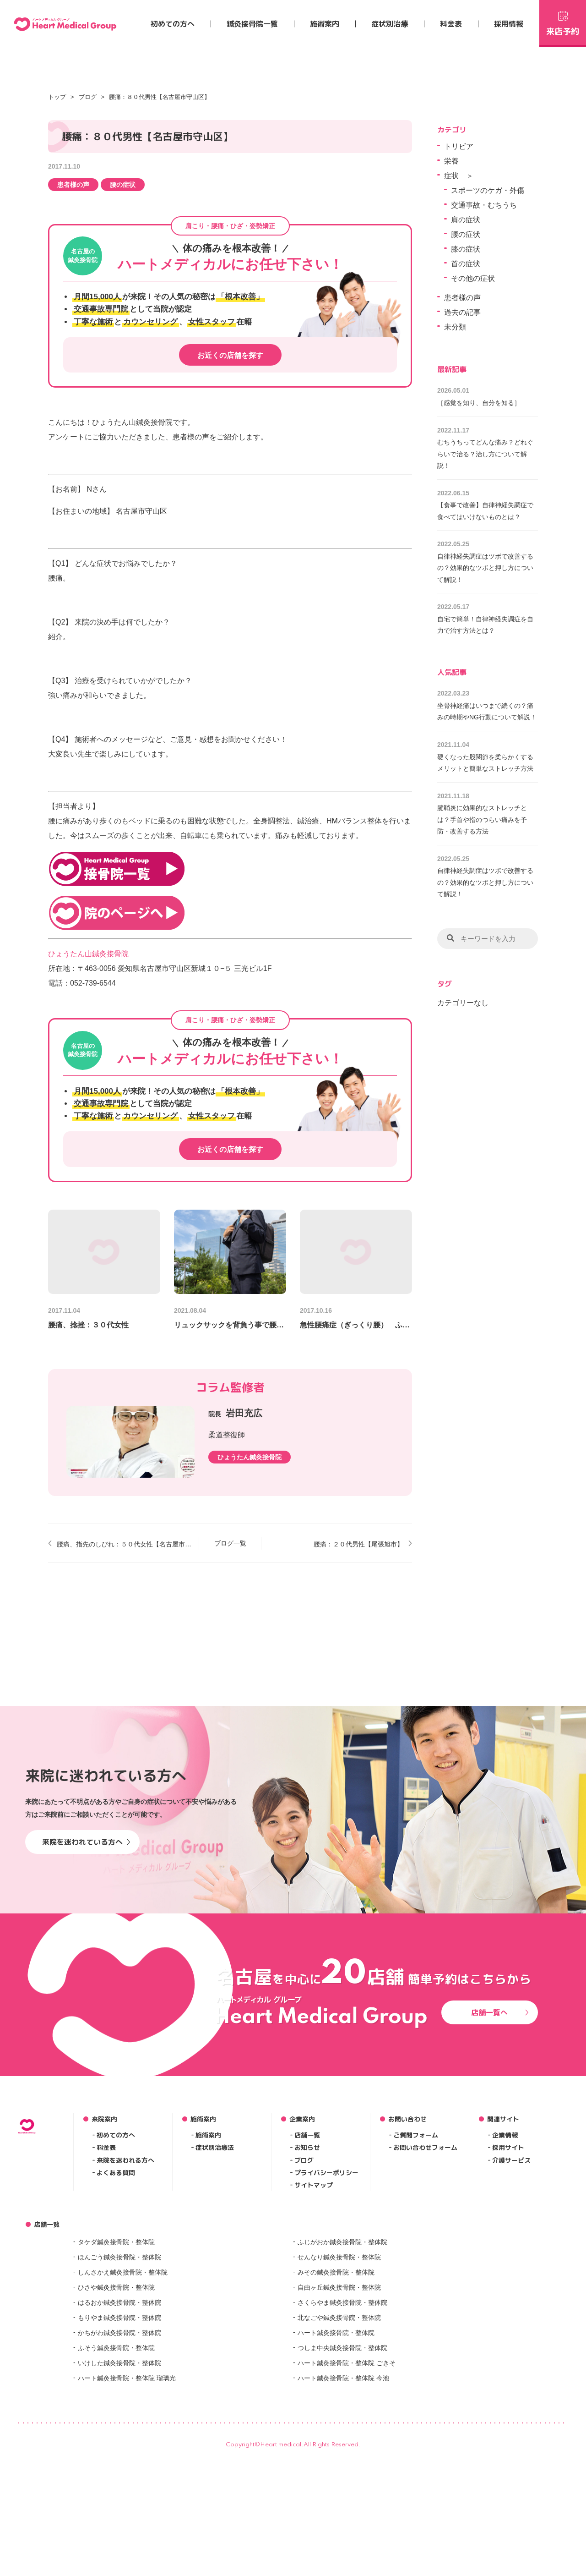 Image resolution: width=586 pixels, height=2576 pixels. Describe the element at coordinates (119, 2480) in the screenshot. I see `かちがわ鍼灸接骨院・整体院` at that location.